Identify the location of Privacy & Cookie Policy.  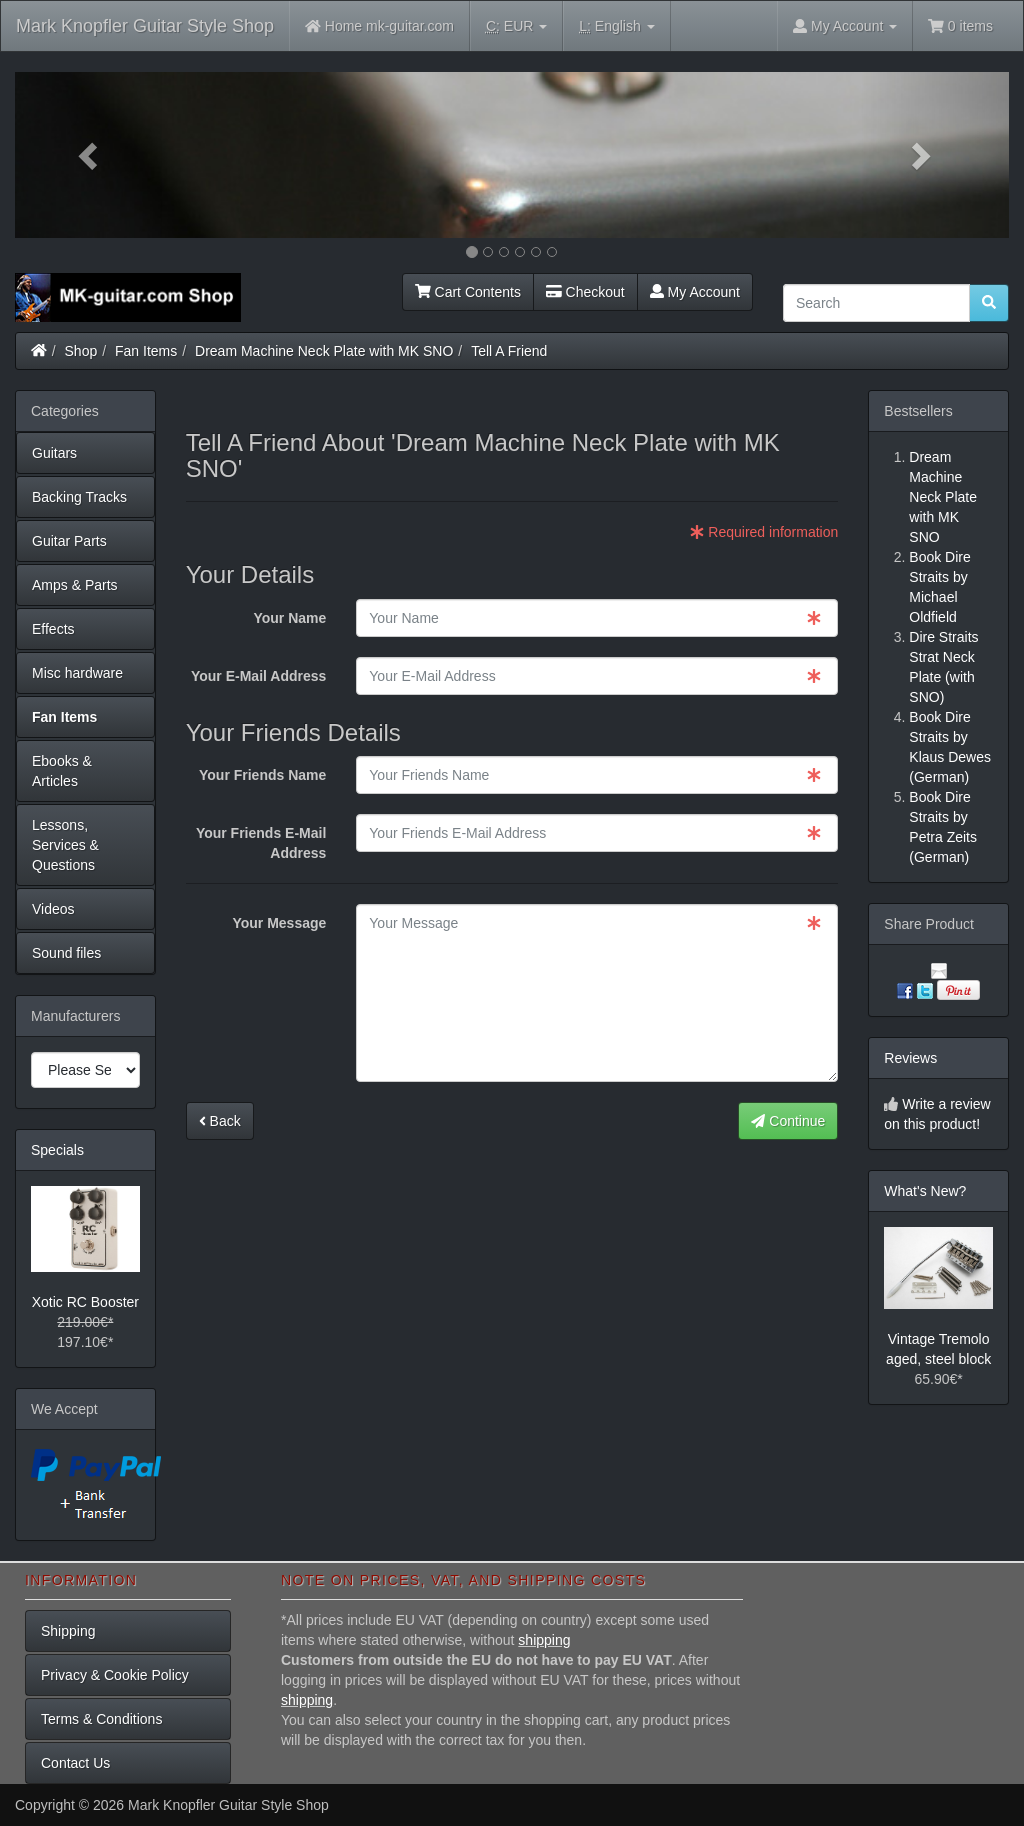
(115, 1675).